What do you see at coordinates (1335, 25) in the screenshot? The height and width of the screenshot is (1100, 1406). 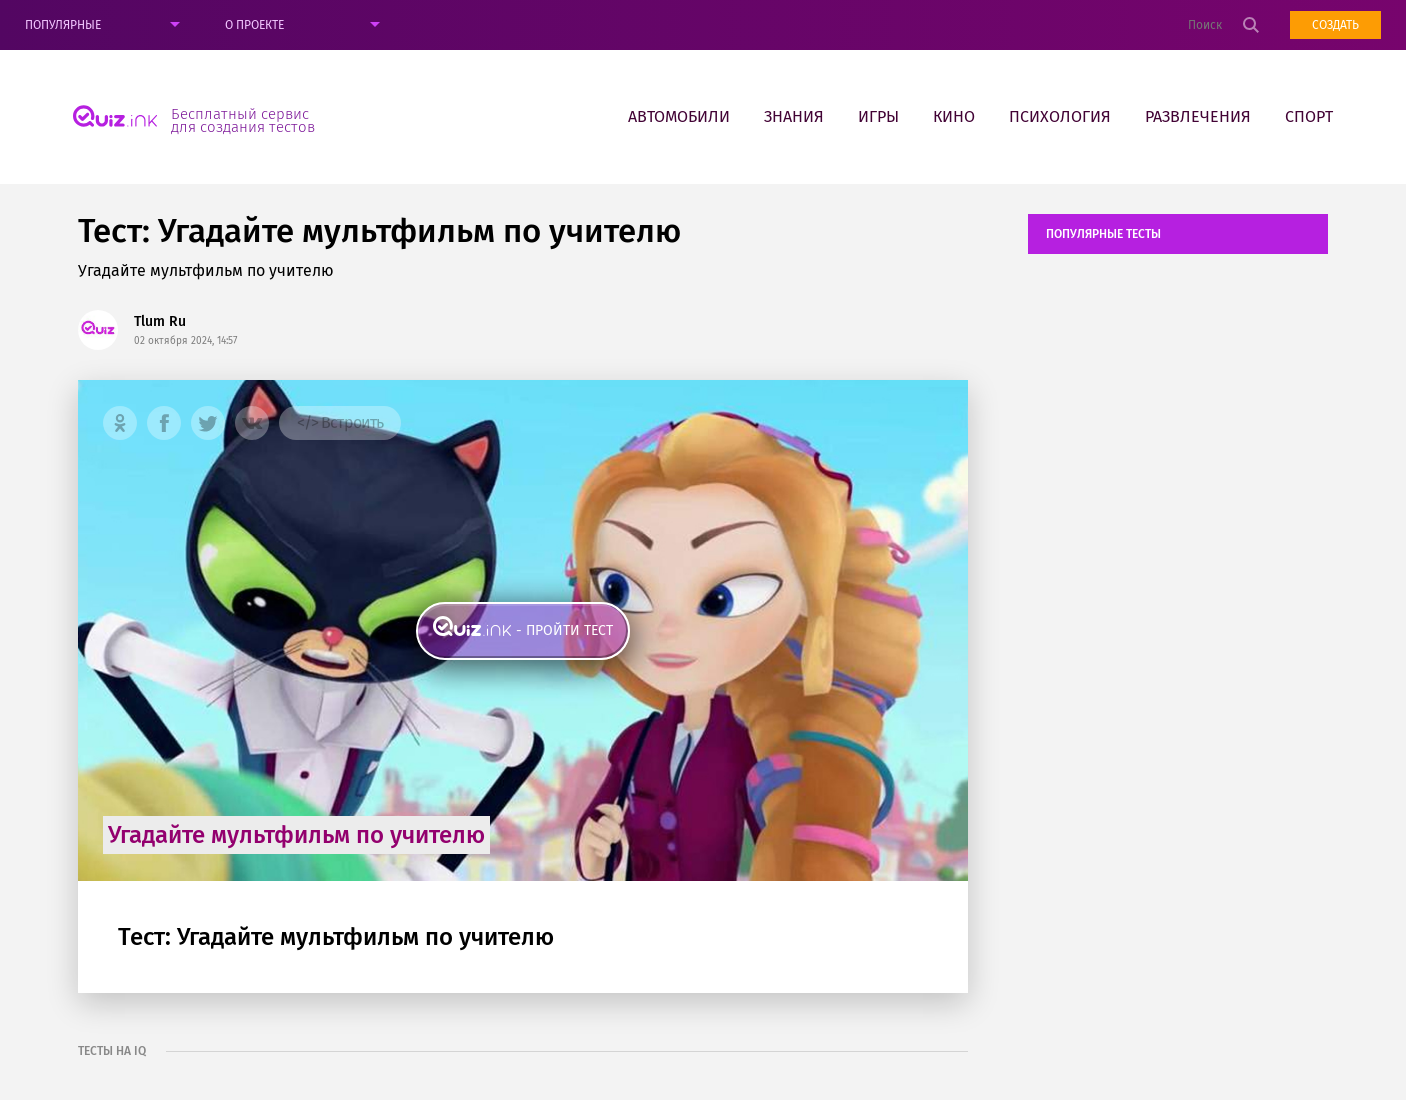 I see `Создать` at bounding box center [1335, 25].